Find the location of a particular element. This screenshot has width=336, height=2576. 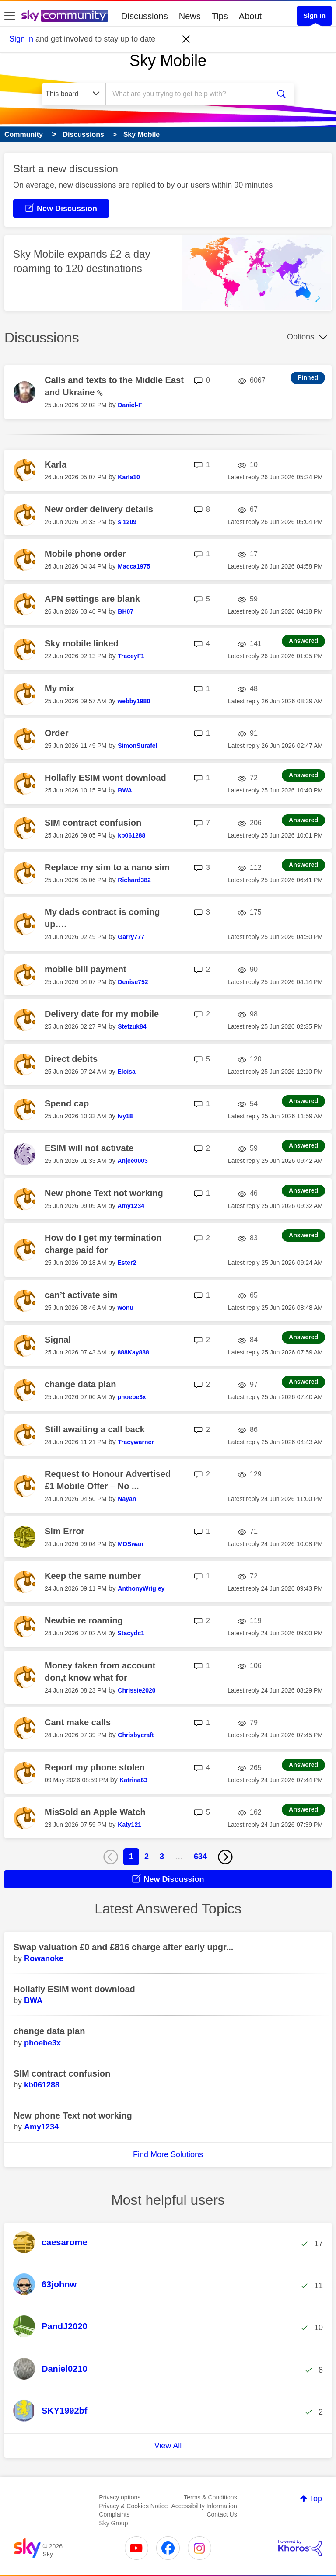

[View Profile of Karla10] is located at coordinates (129, 477).